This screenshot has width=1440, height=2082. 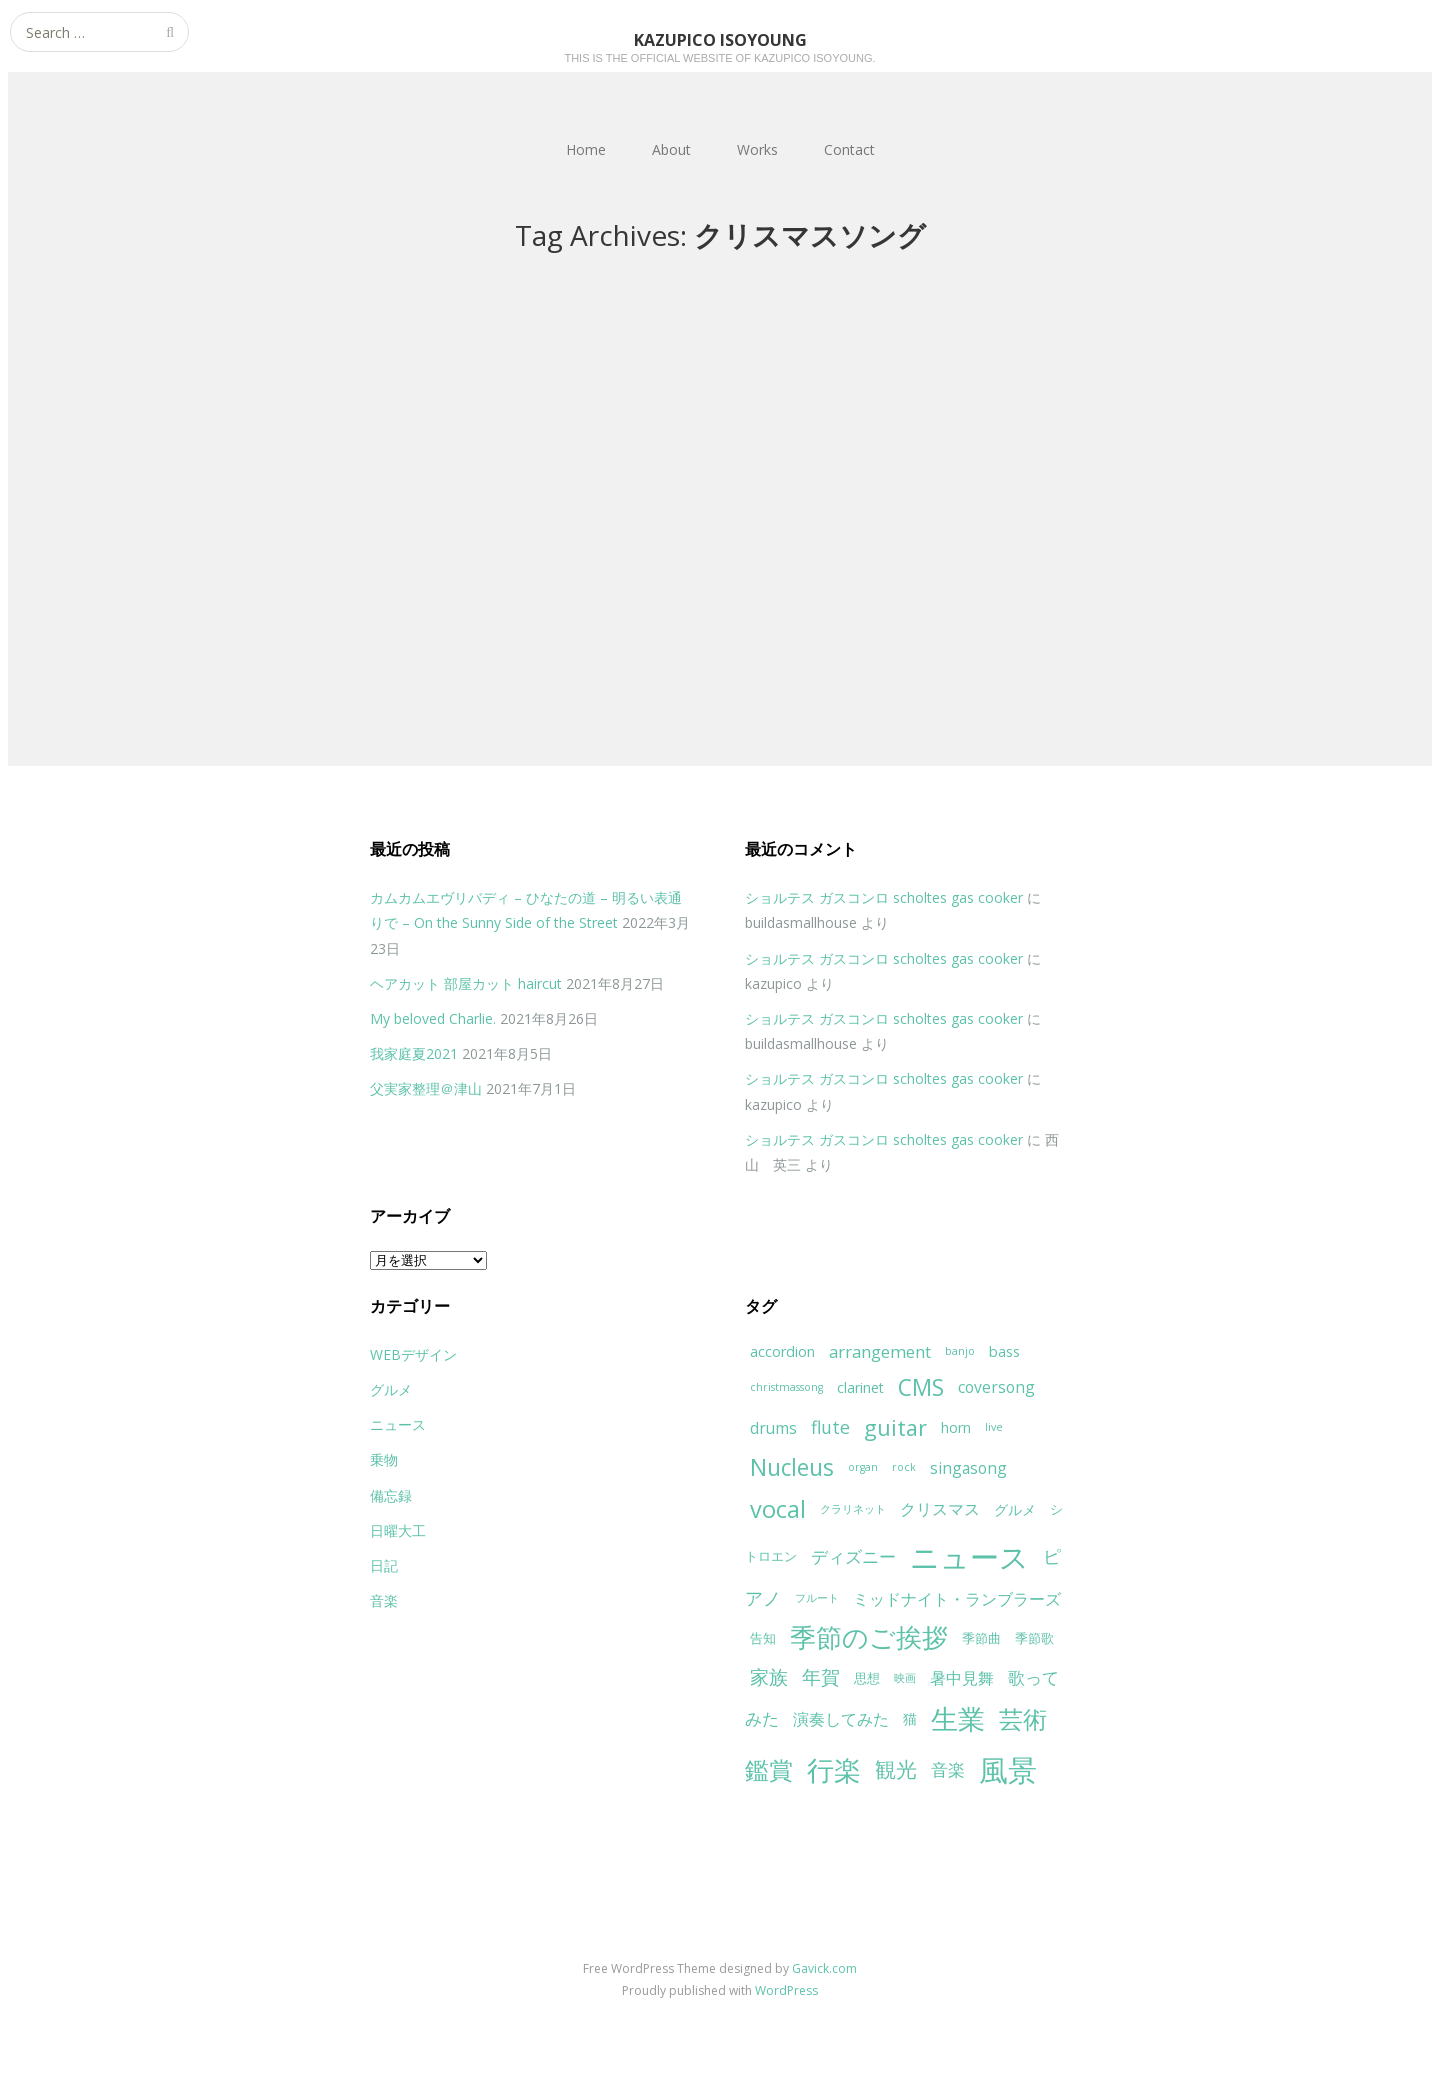 I want to click on 暑中見舞 [暑中見舞 (6個の項目)], so click(x=962, y=1678).